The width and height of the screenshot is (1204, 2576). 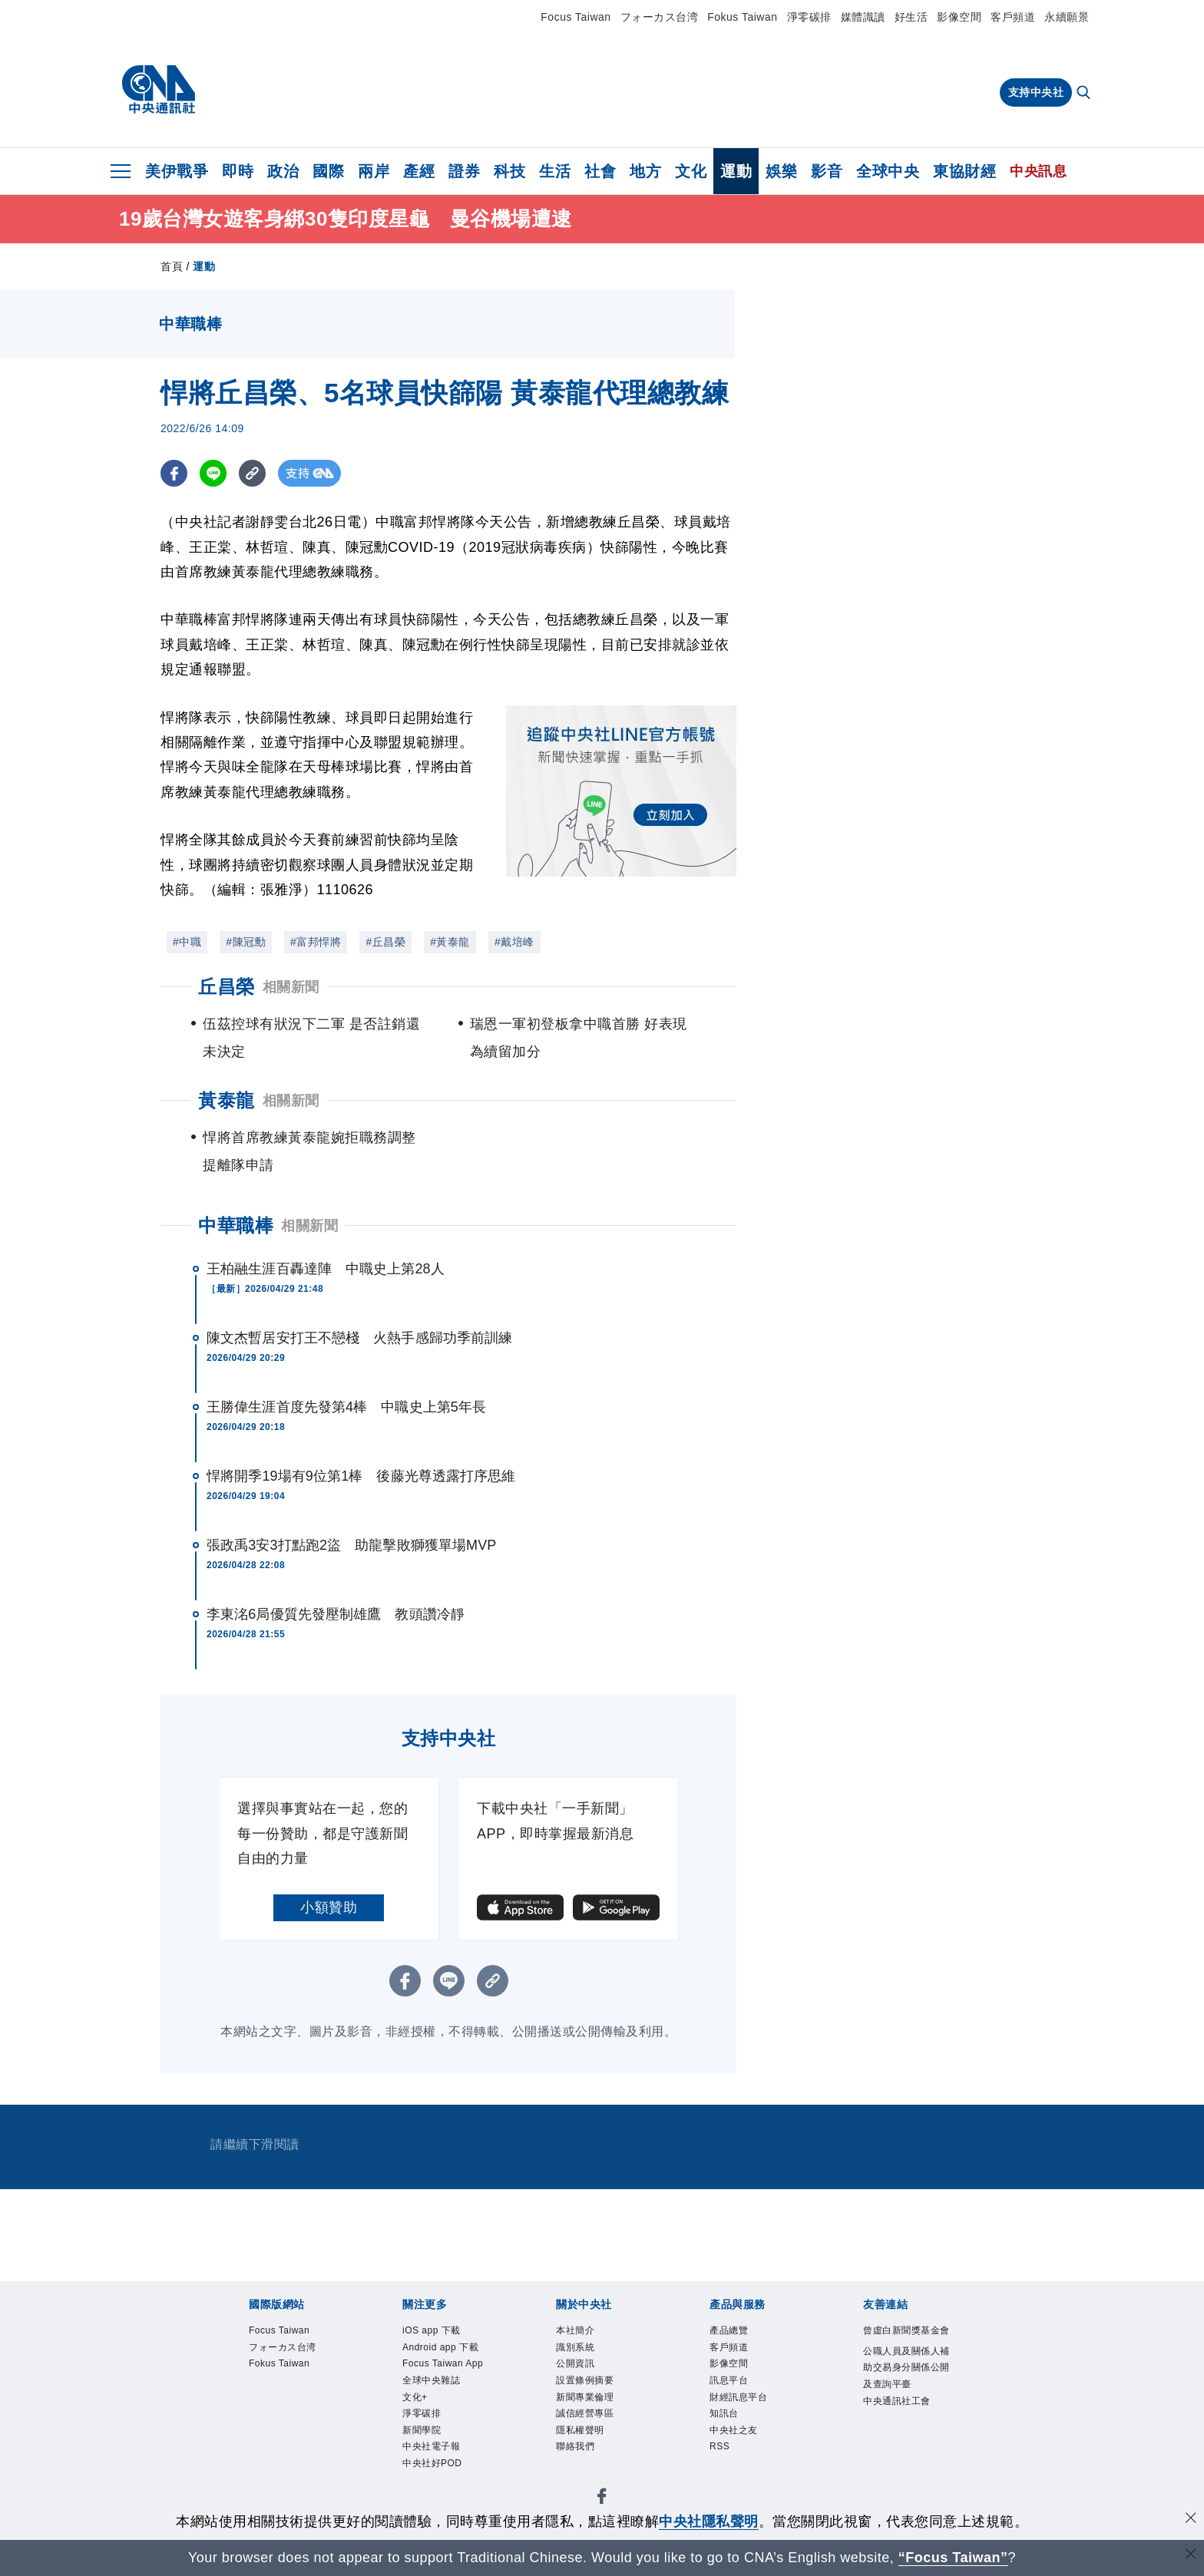 I want to click on 產品總覽, so click(x=246, y=2459).